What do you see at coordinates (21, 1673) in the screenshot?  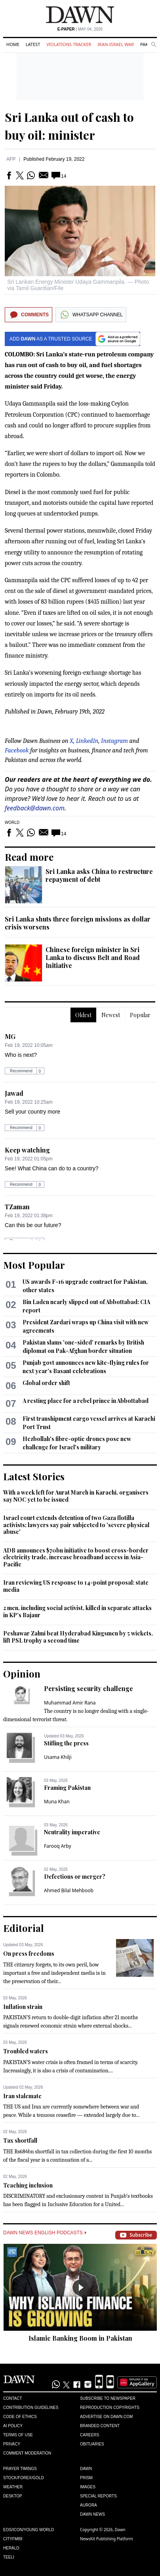 I see `Opinion` at bounding box center [21, 1673].